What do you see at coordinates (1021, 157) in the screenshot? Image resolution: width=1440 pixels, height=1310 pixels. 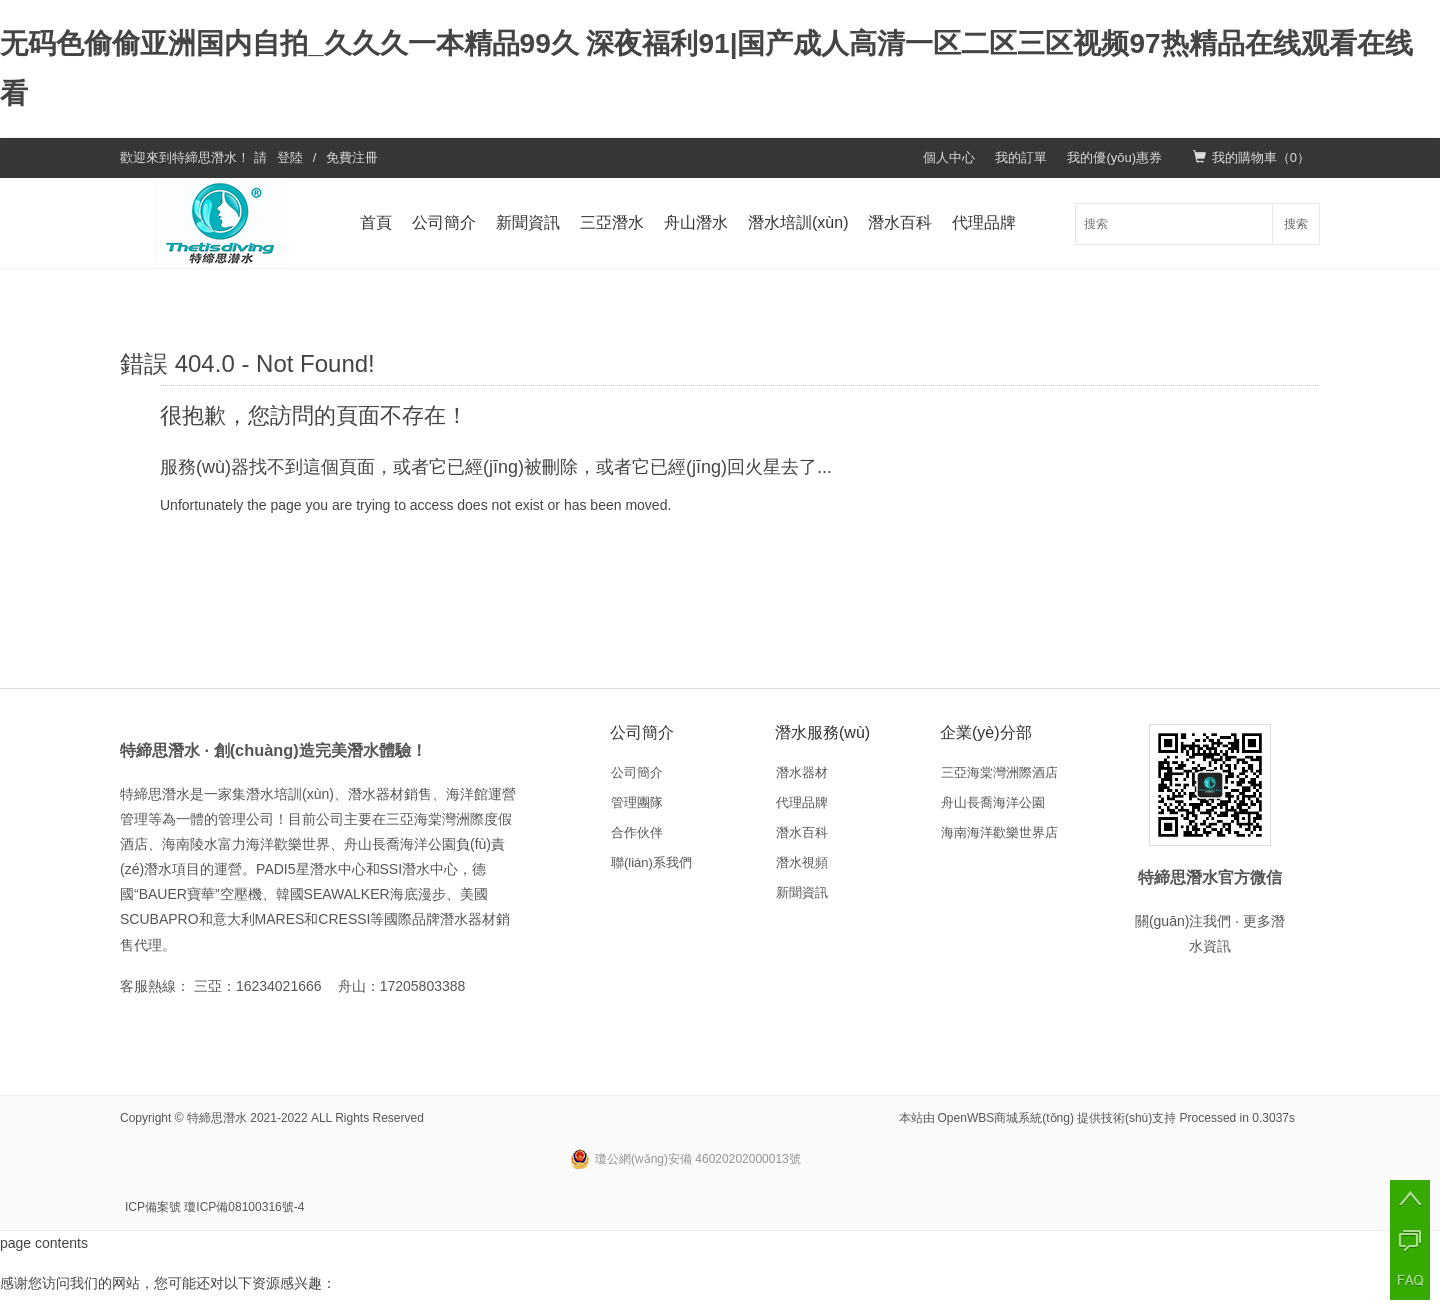 I see `我的訂單` at bounding box center [1021, 157].